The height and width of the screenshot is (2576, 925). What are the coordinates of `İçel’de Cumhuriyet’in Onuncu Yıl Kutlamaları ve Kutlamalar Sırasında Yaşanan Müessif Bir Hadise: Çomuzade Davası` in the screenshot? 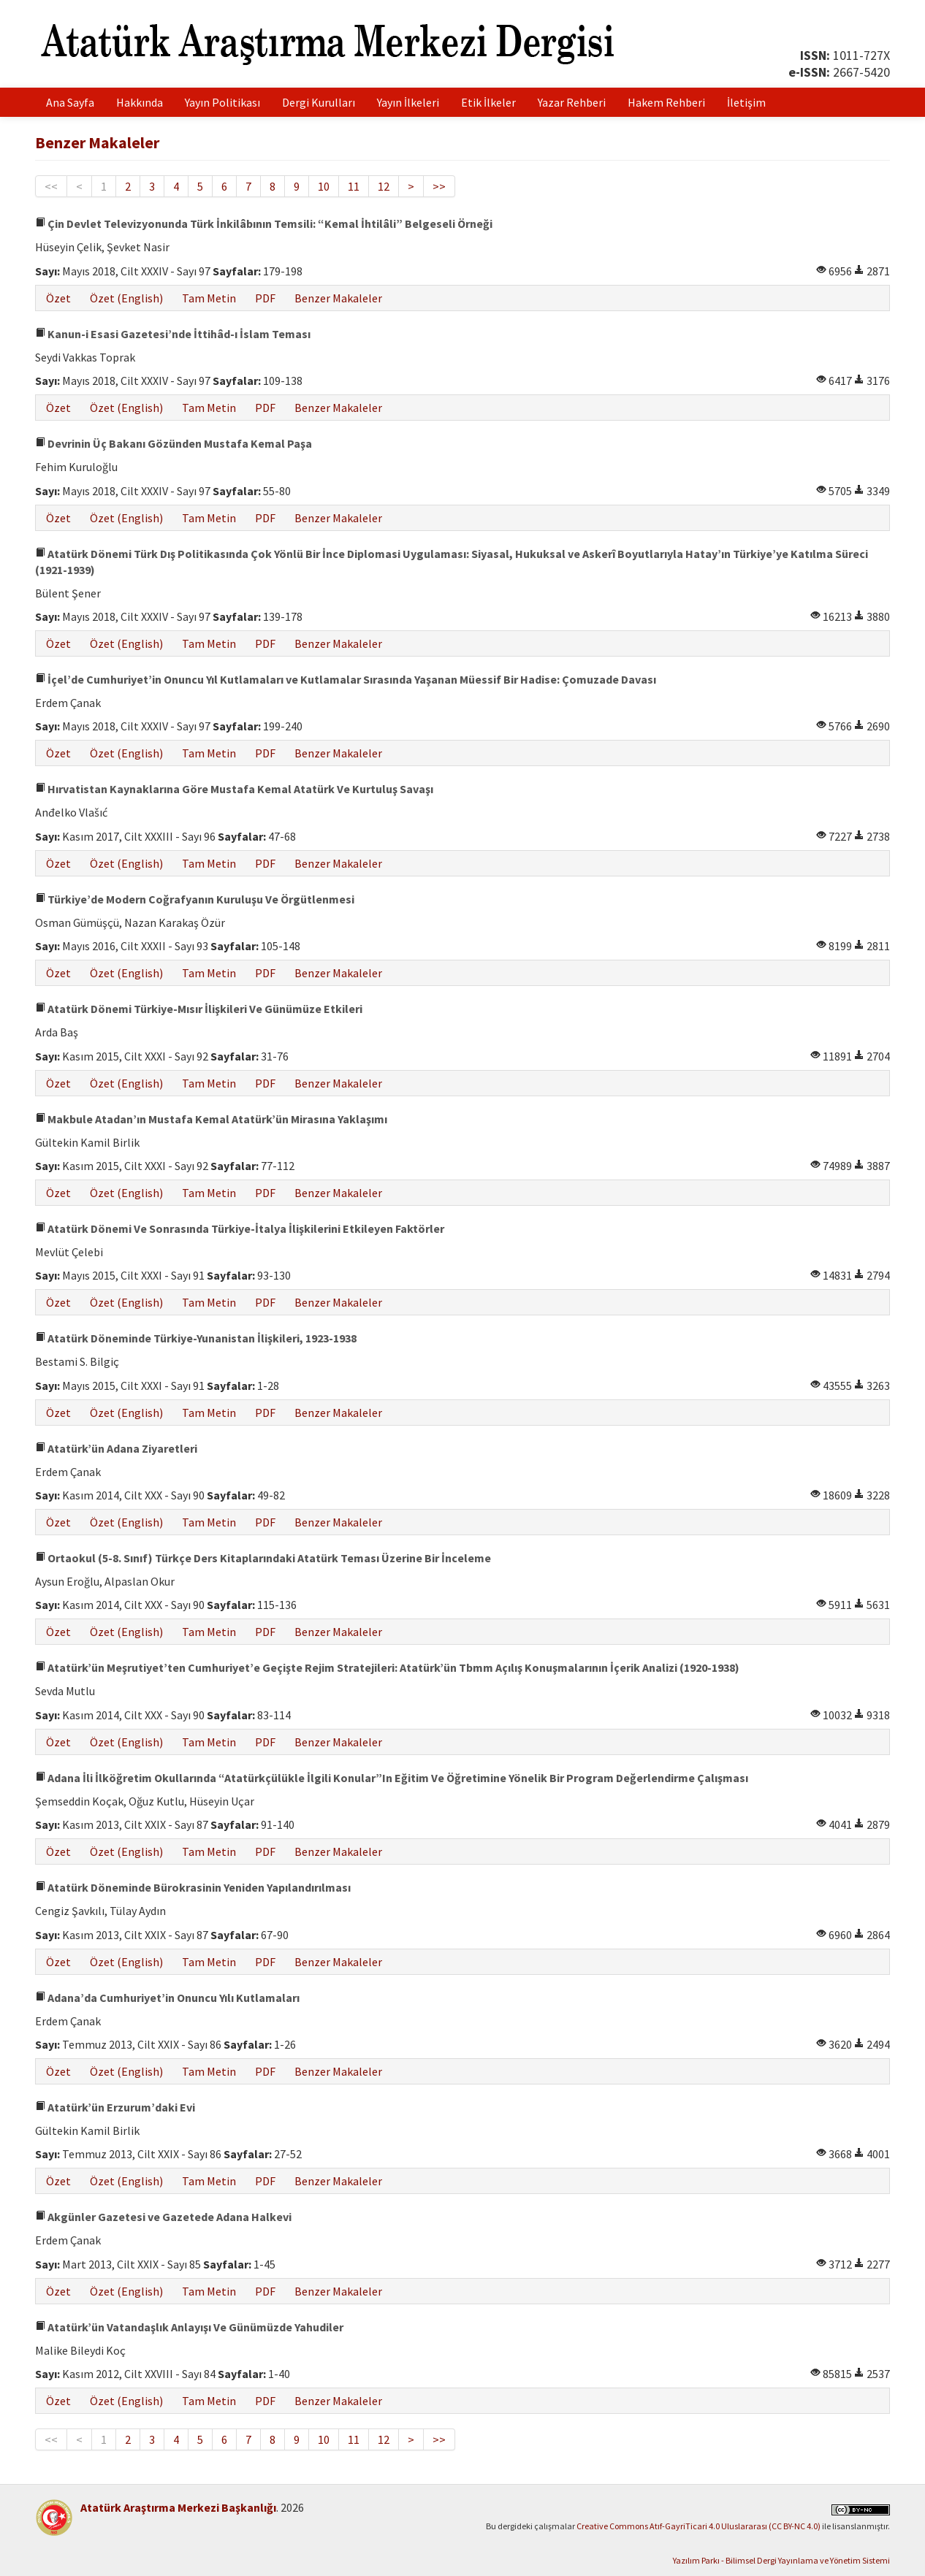 It's located at (345, 679).